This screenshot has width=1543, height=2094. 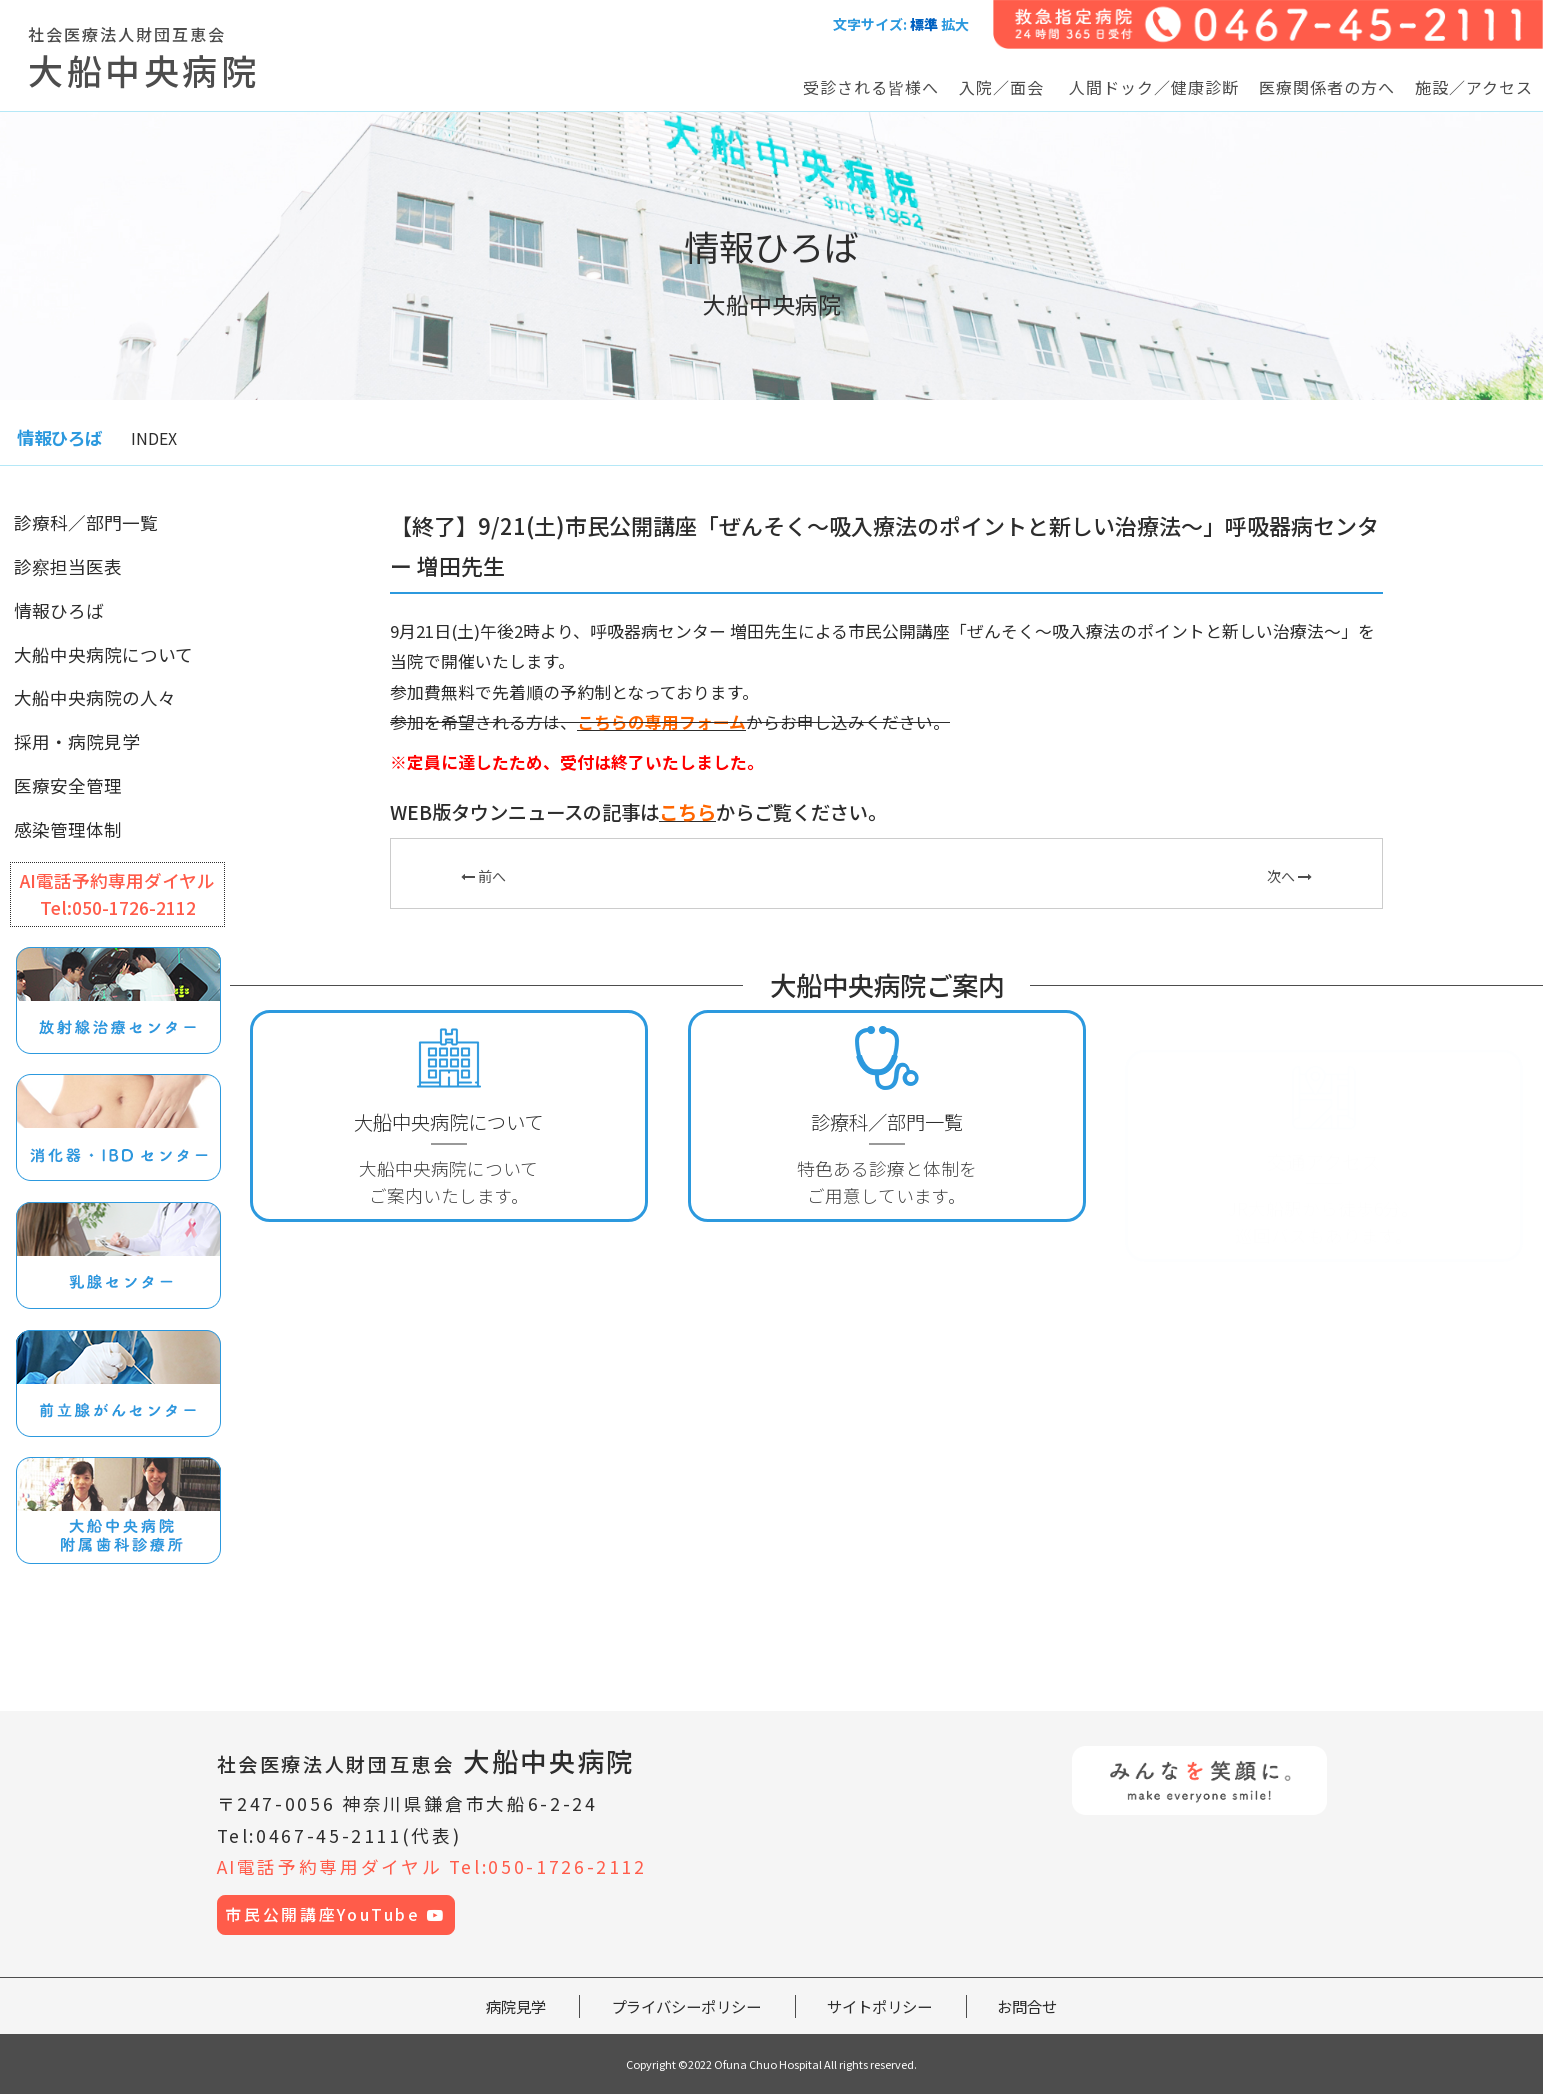 I want to click on 施設／アクセス, so click(x=1474, y=87).